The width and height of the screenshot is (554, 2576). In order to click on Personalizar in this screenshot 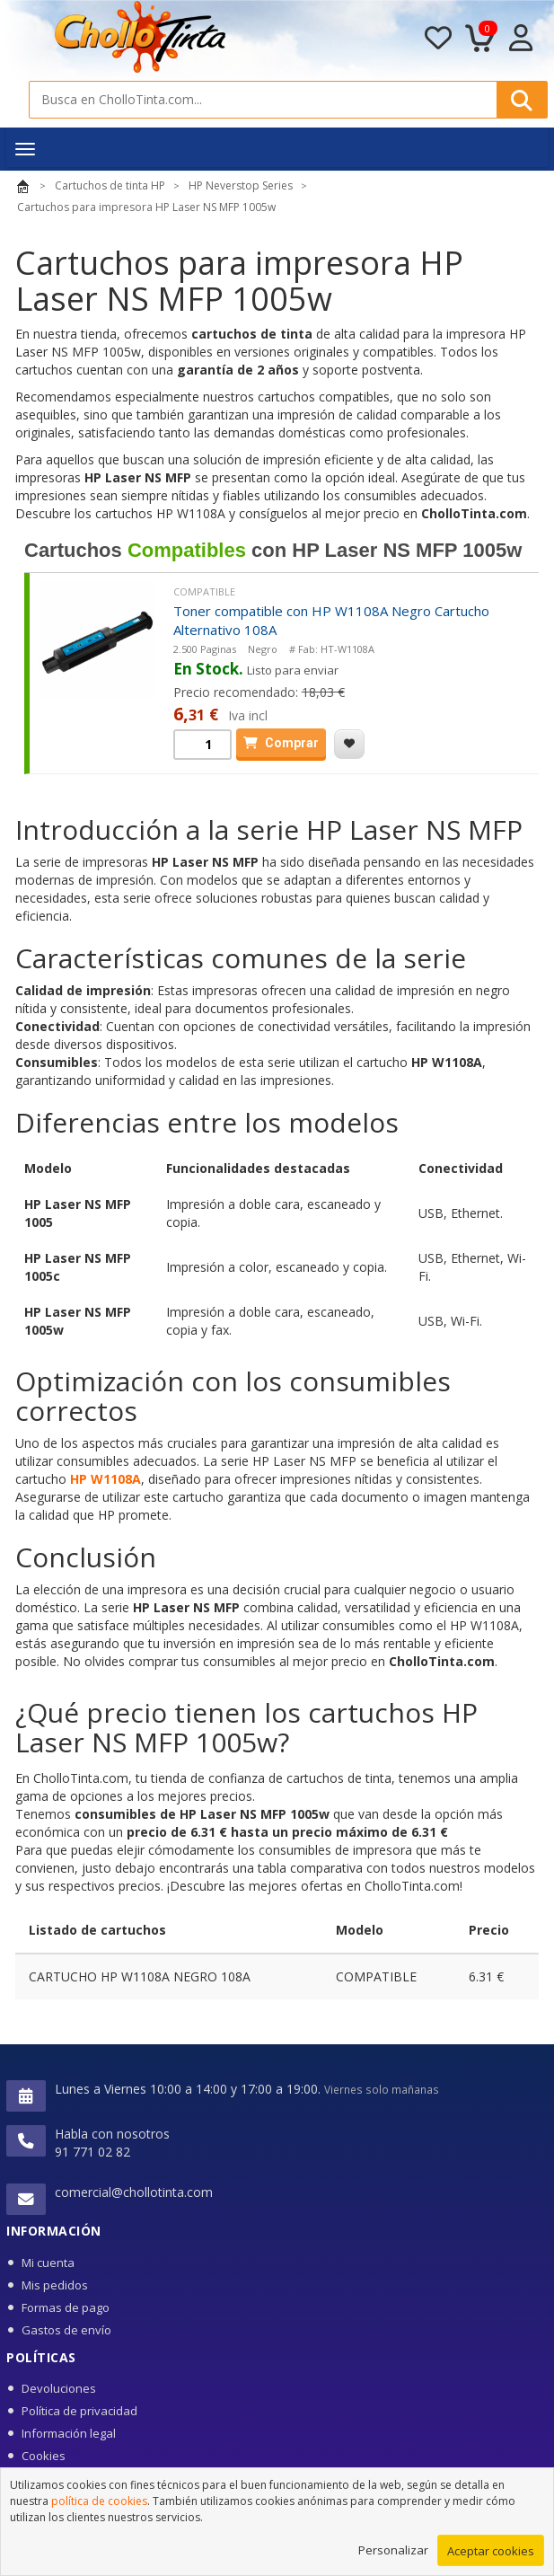, I will do `click(393, 2553)`.